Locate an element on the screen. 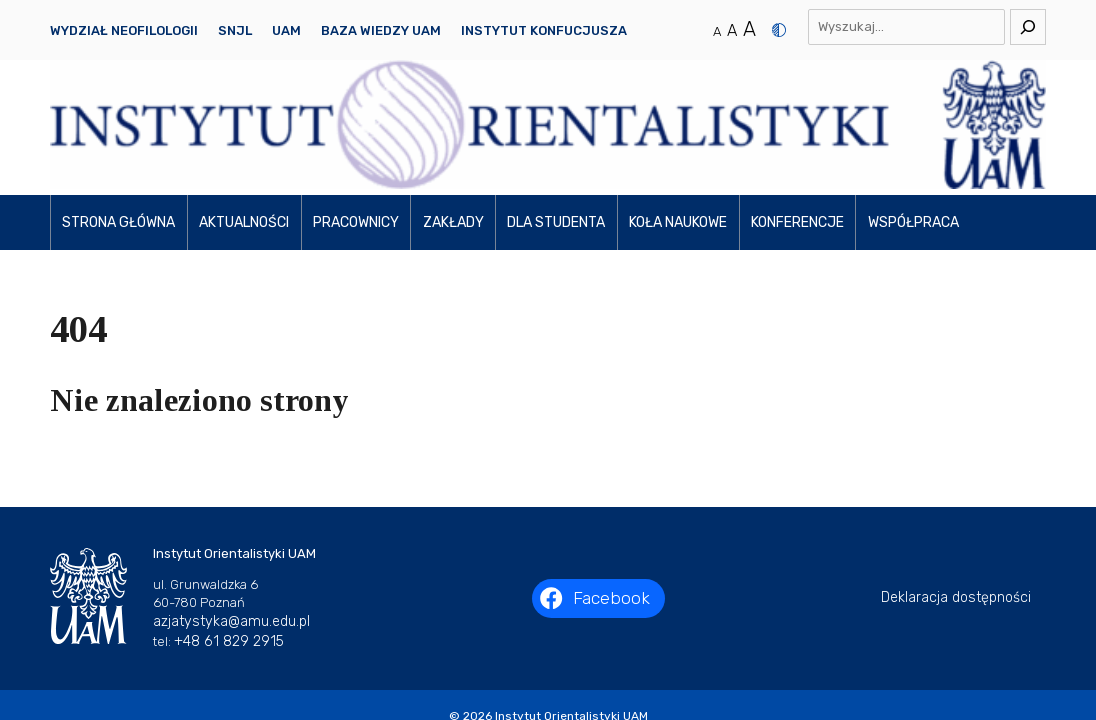  azjatystyka@amu.edu.pl is located at coordinates (231, 508).